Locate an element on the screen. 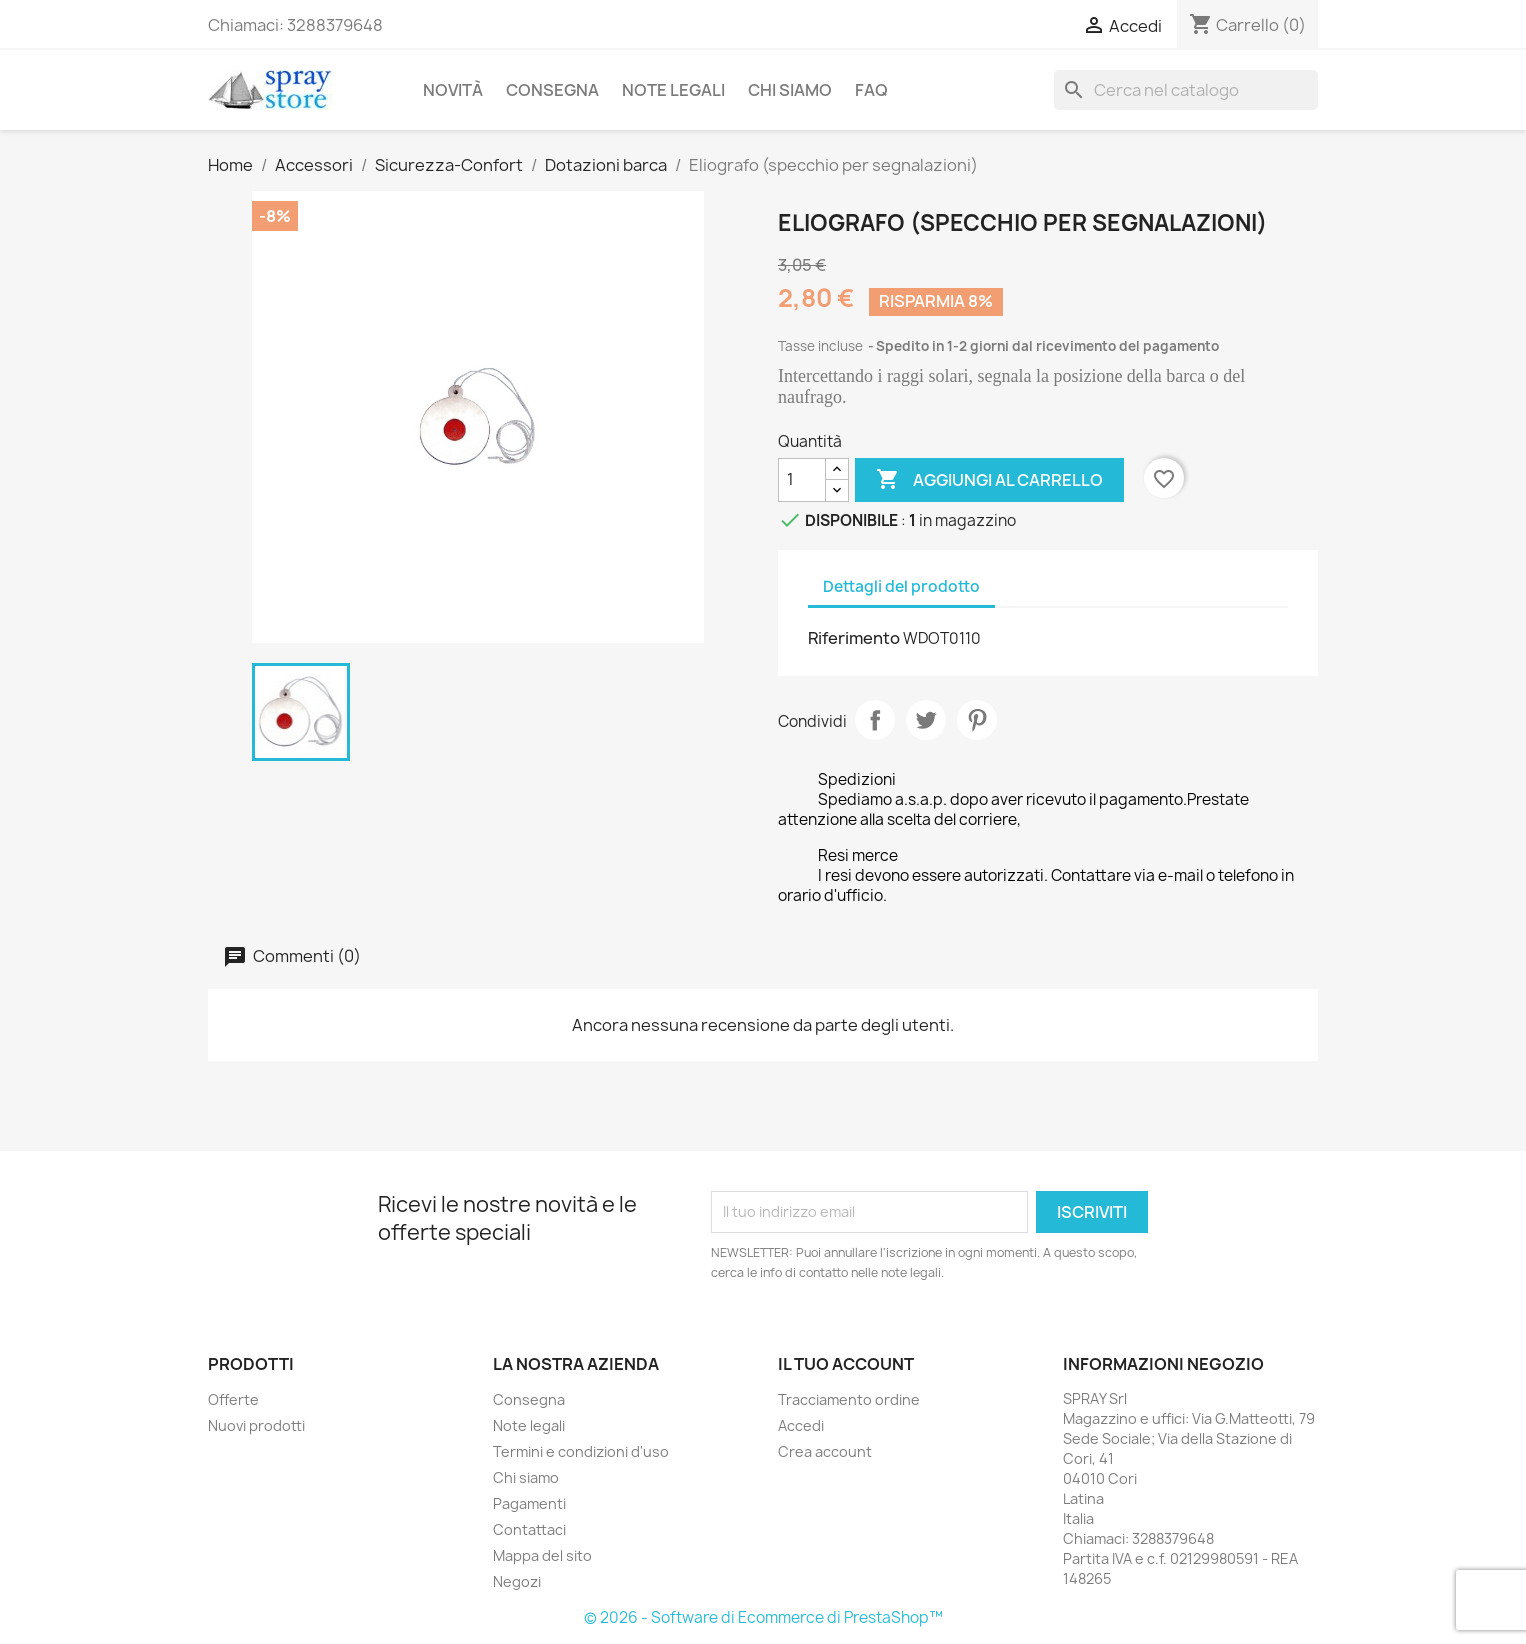 This screenshot has height=1644, width=1526. Note legali is located at coordinates (673, 90).